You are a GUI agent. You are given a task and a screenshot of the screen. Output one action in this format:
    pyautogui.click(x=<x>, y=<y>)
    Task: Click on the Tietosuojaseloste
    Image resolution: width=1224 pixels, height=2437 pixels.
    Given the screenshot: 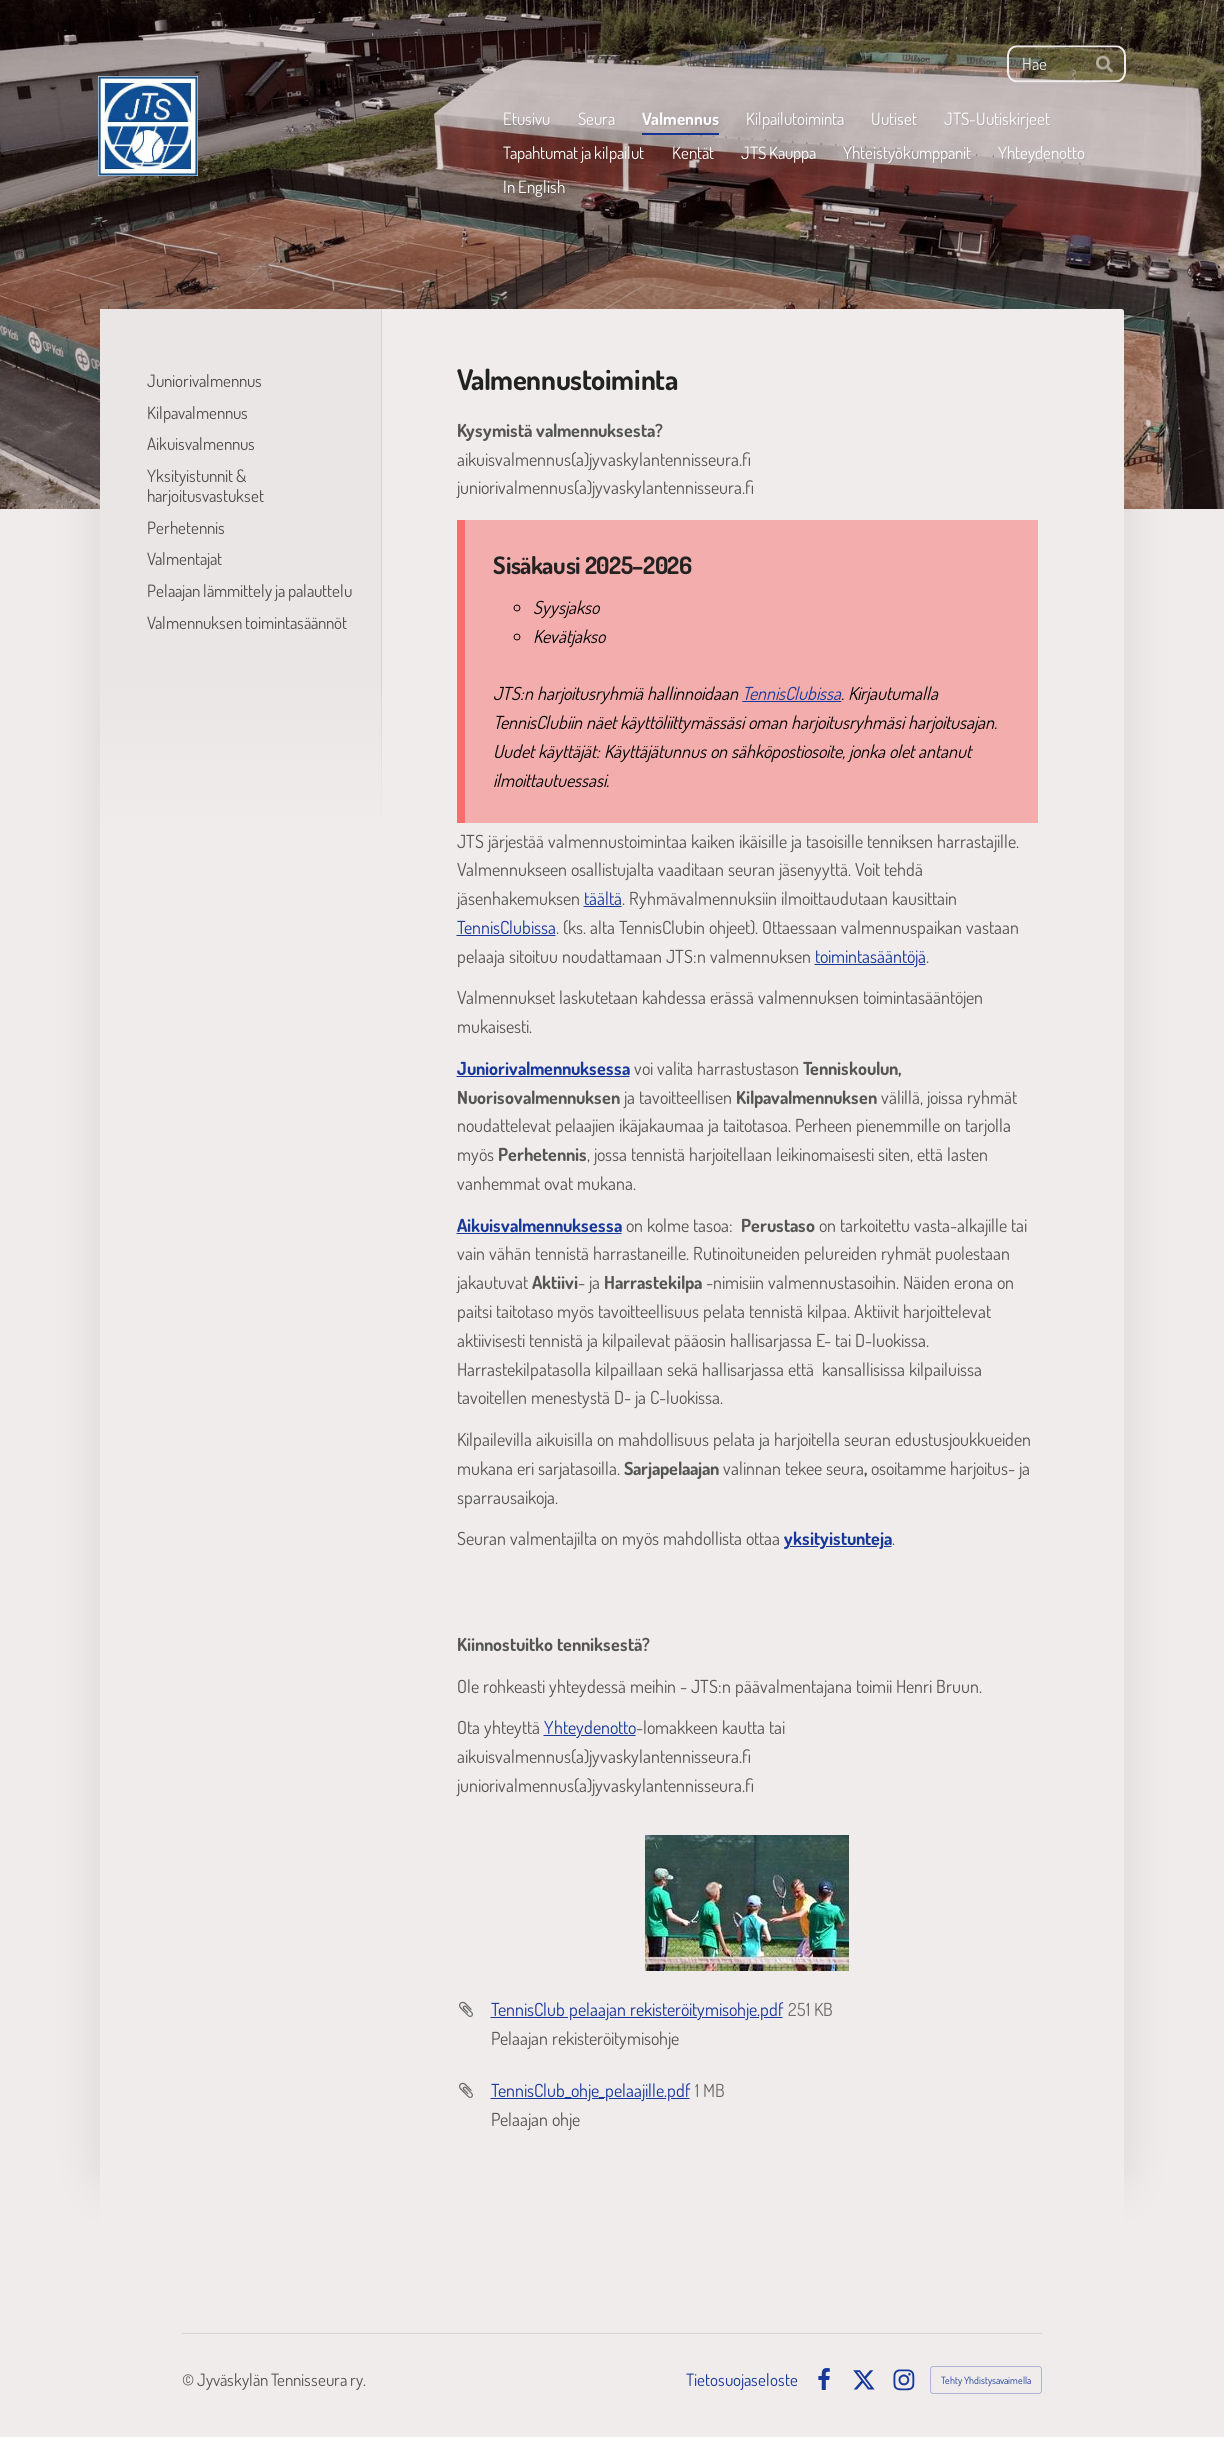 What is the action you would take?
    pyautogui.click(x=742, y=2379)
    